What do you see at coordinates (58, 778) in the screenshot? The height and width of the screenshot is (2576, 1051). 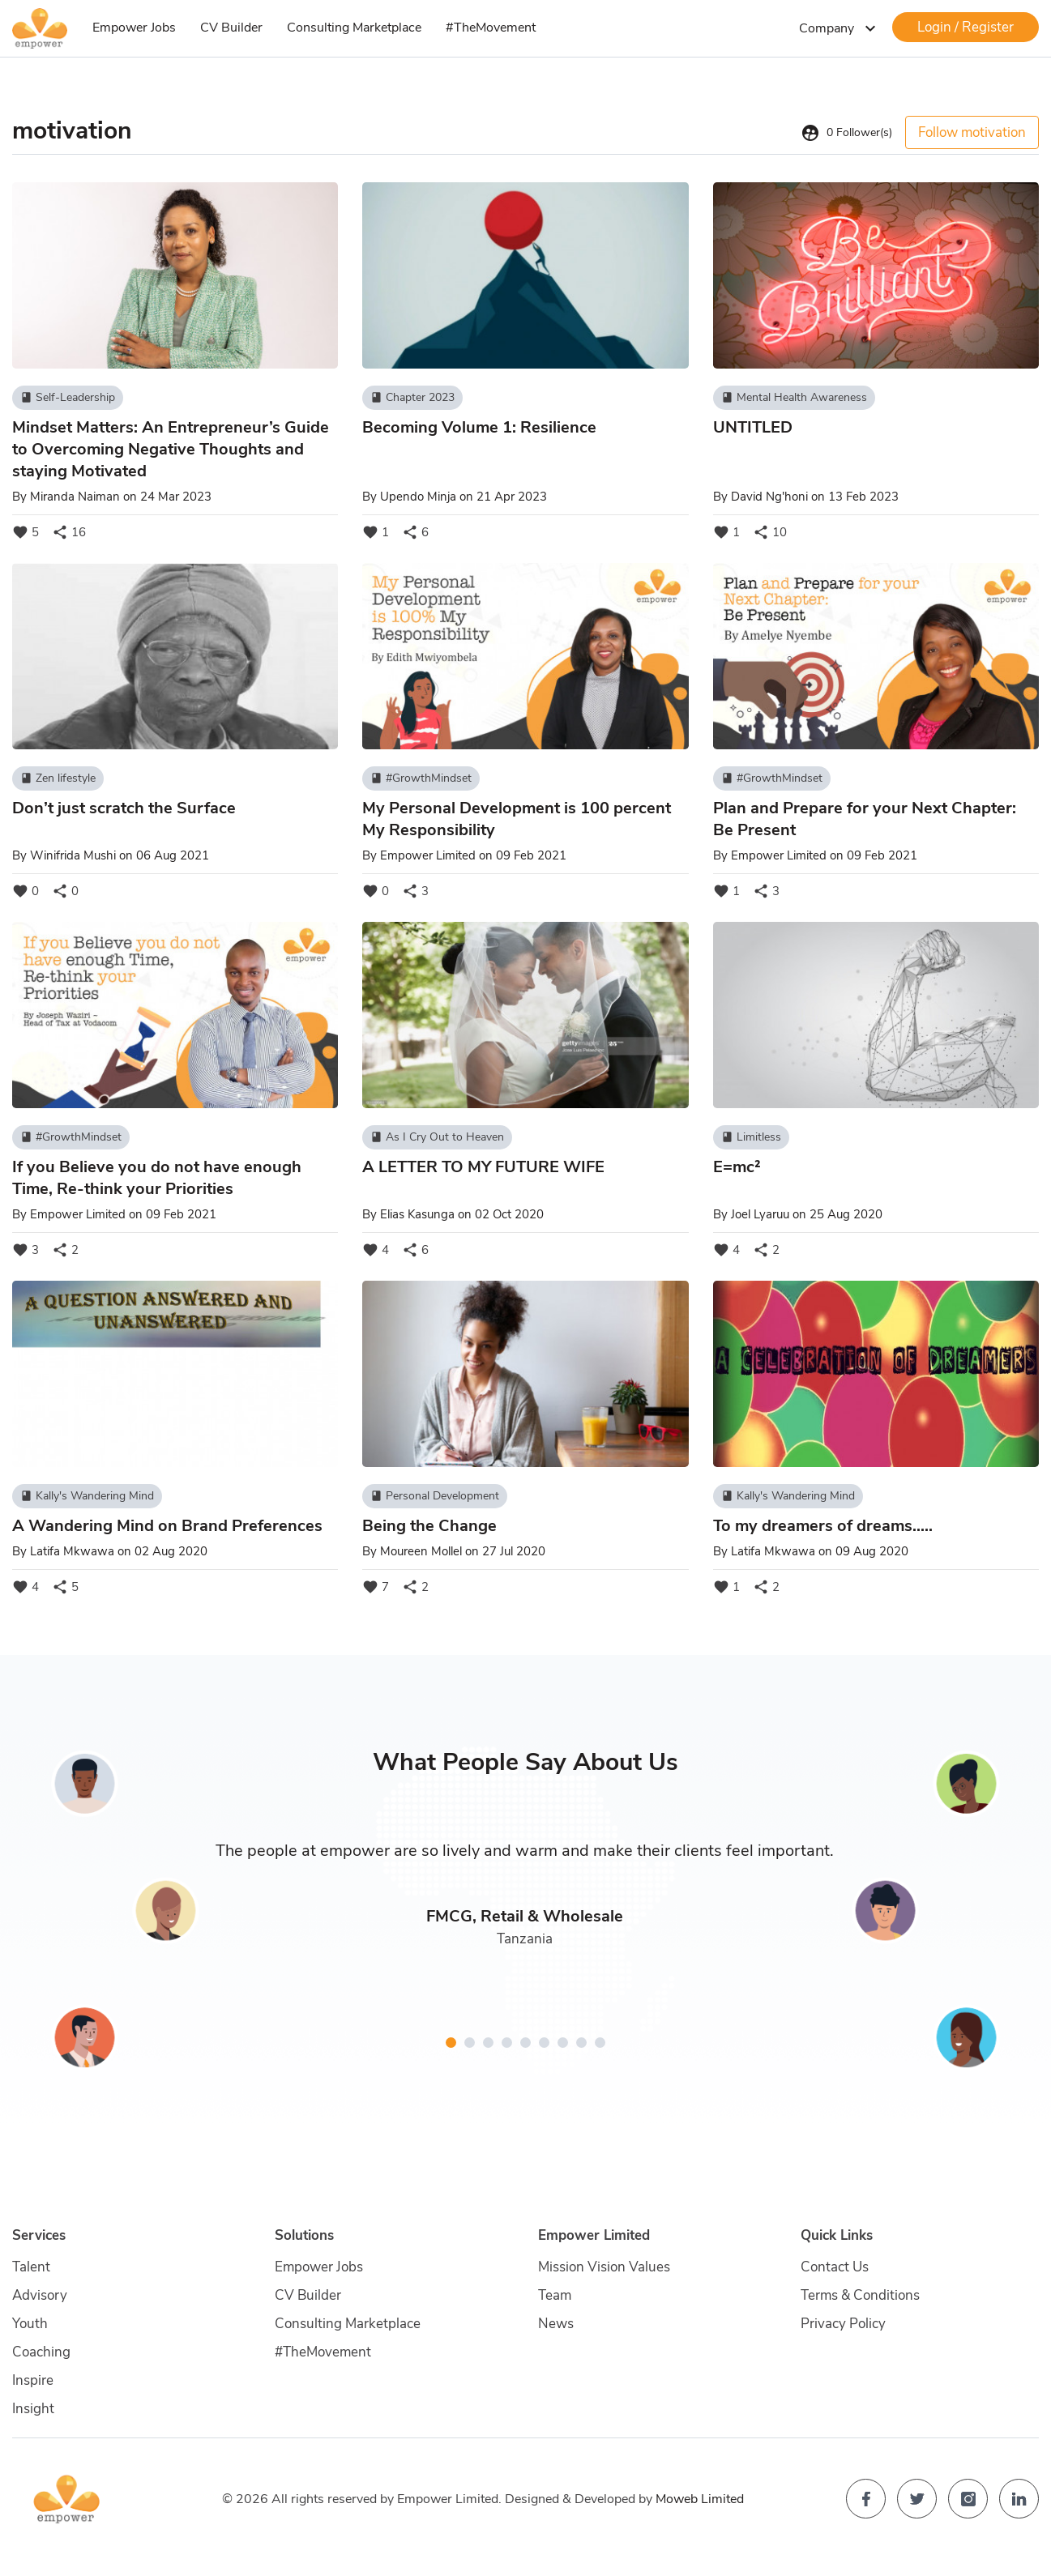 I see `Zen lifestyle` at bounding box center [58, 778].